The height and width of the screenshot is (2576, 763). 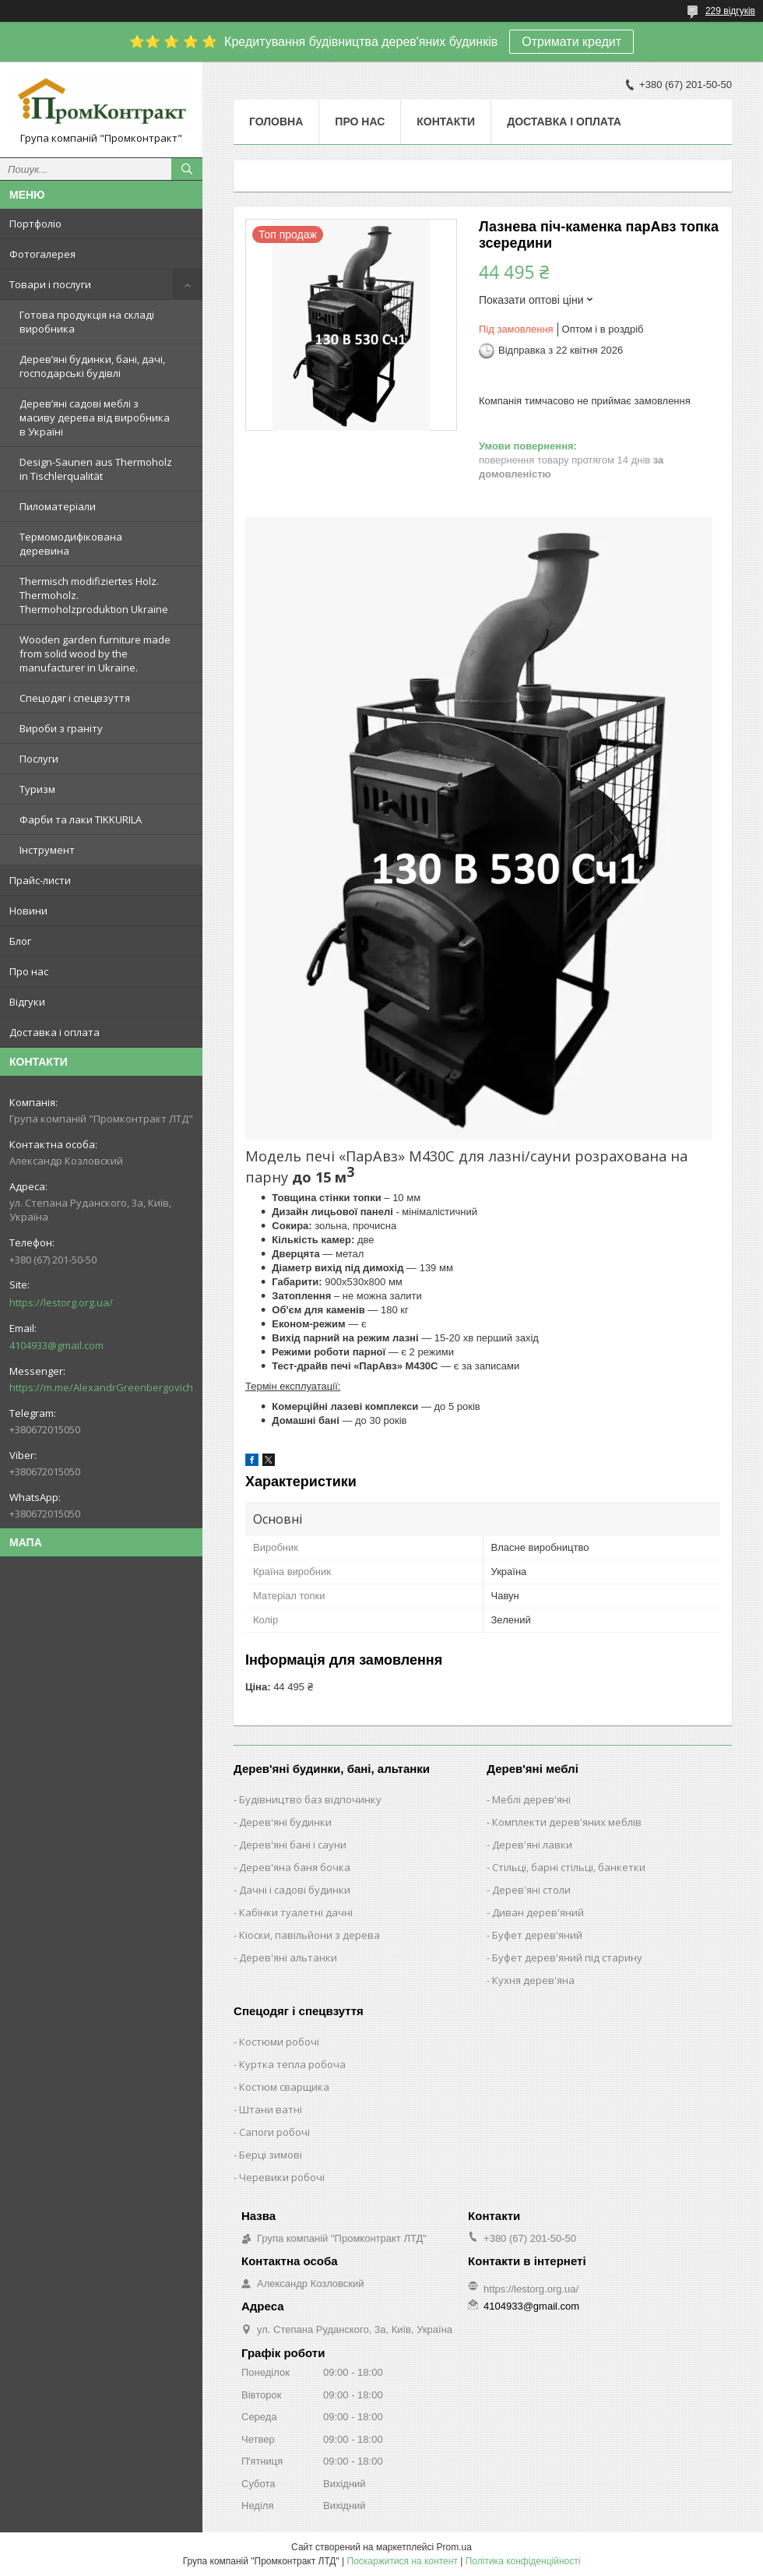 I want to click on Wooden garden furniture made from solid wood by the manufacturer in Ukraine., so click(x=95, y=654).